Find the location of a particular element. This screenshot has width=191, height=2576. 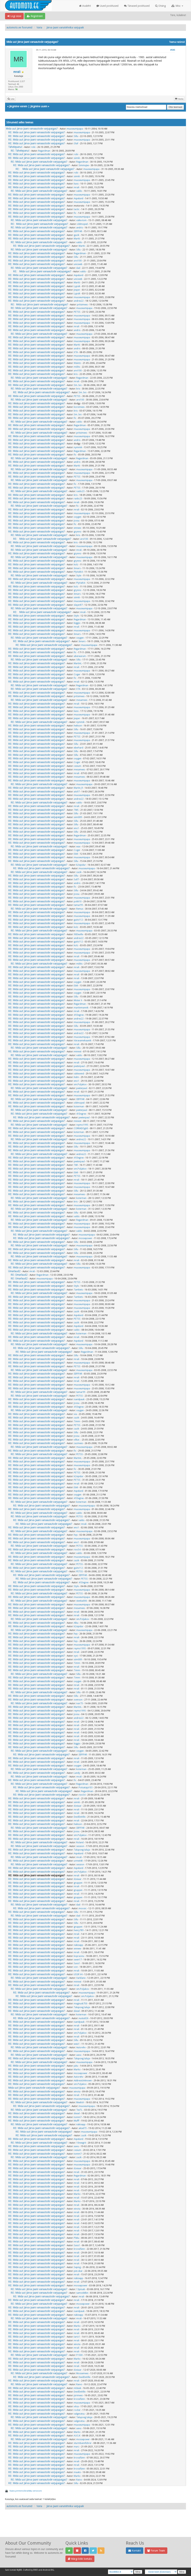

martinmannik is located at coordinates (81, 1007).